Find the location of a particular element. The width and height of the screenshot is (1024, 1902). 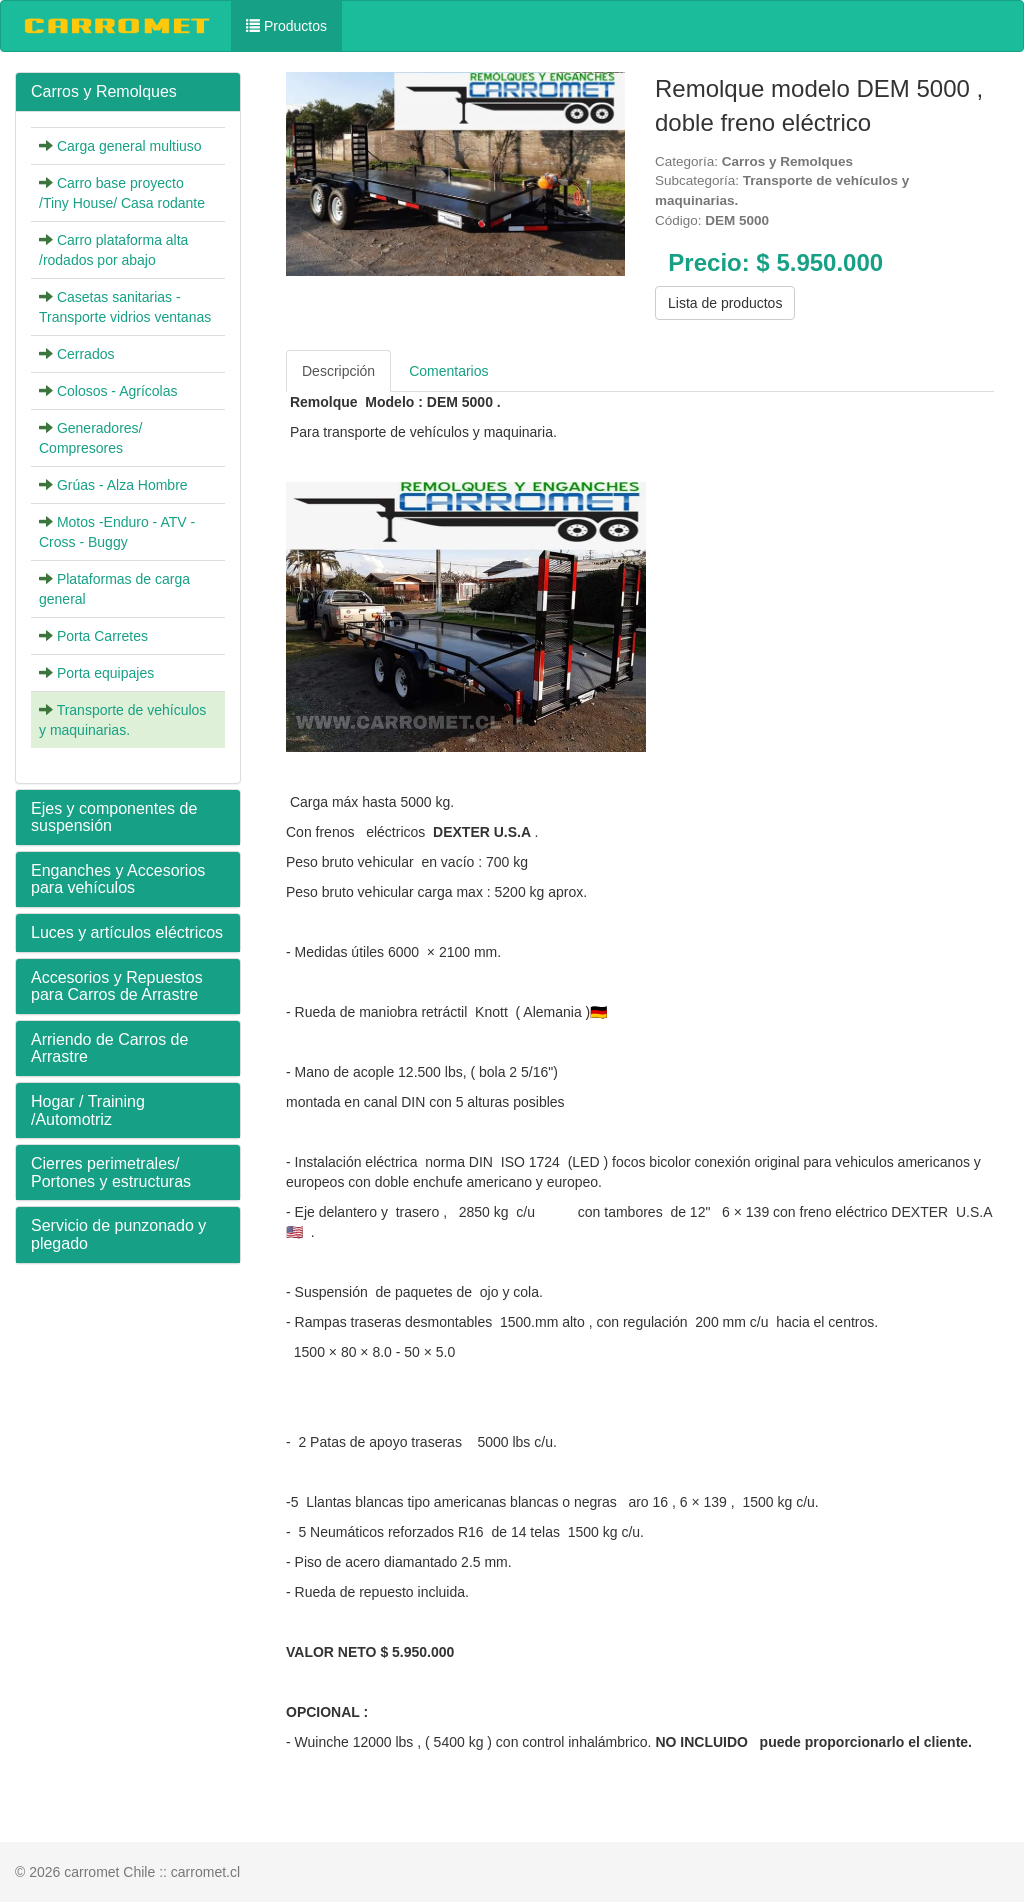

Luces y artículos eléctricos is located at coordinates (127, 932).